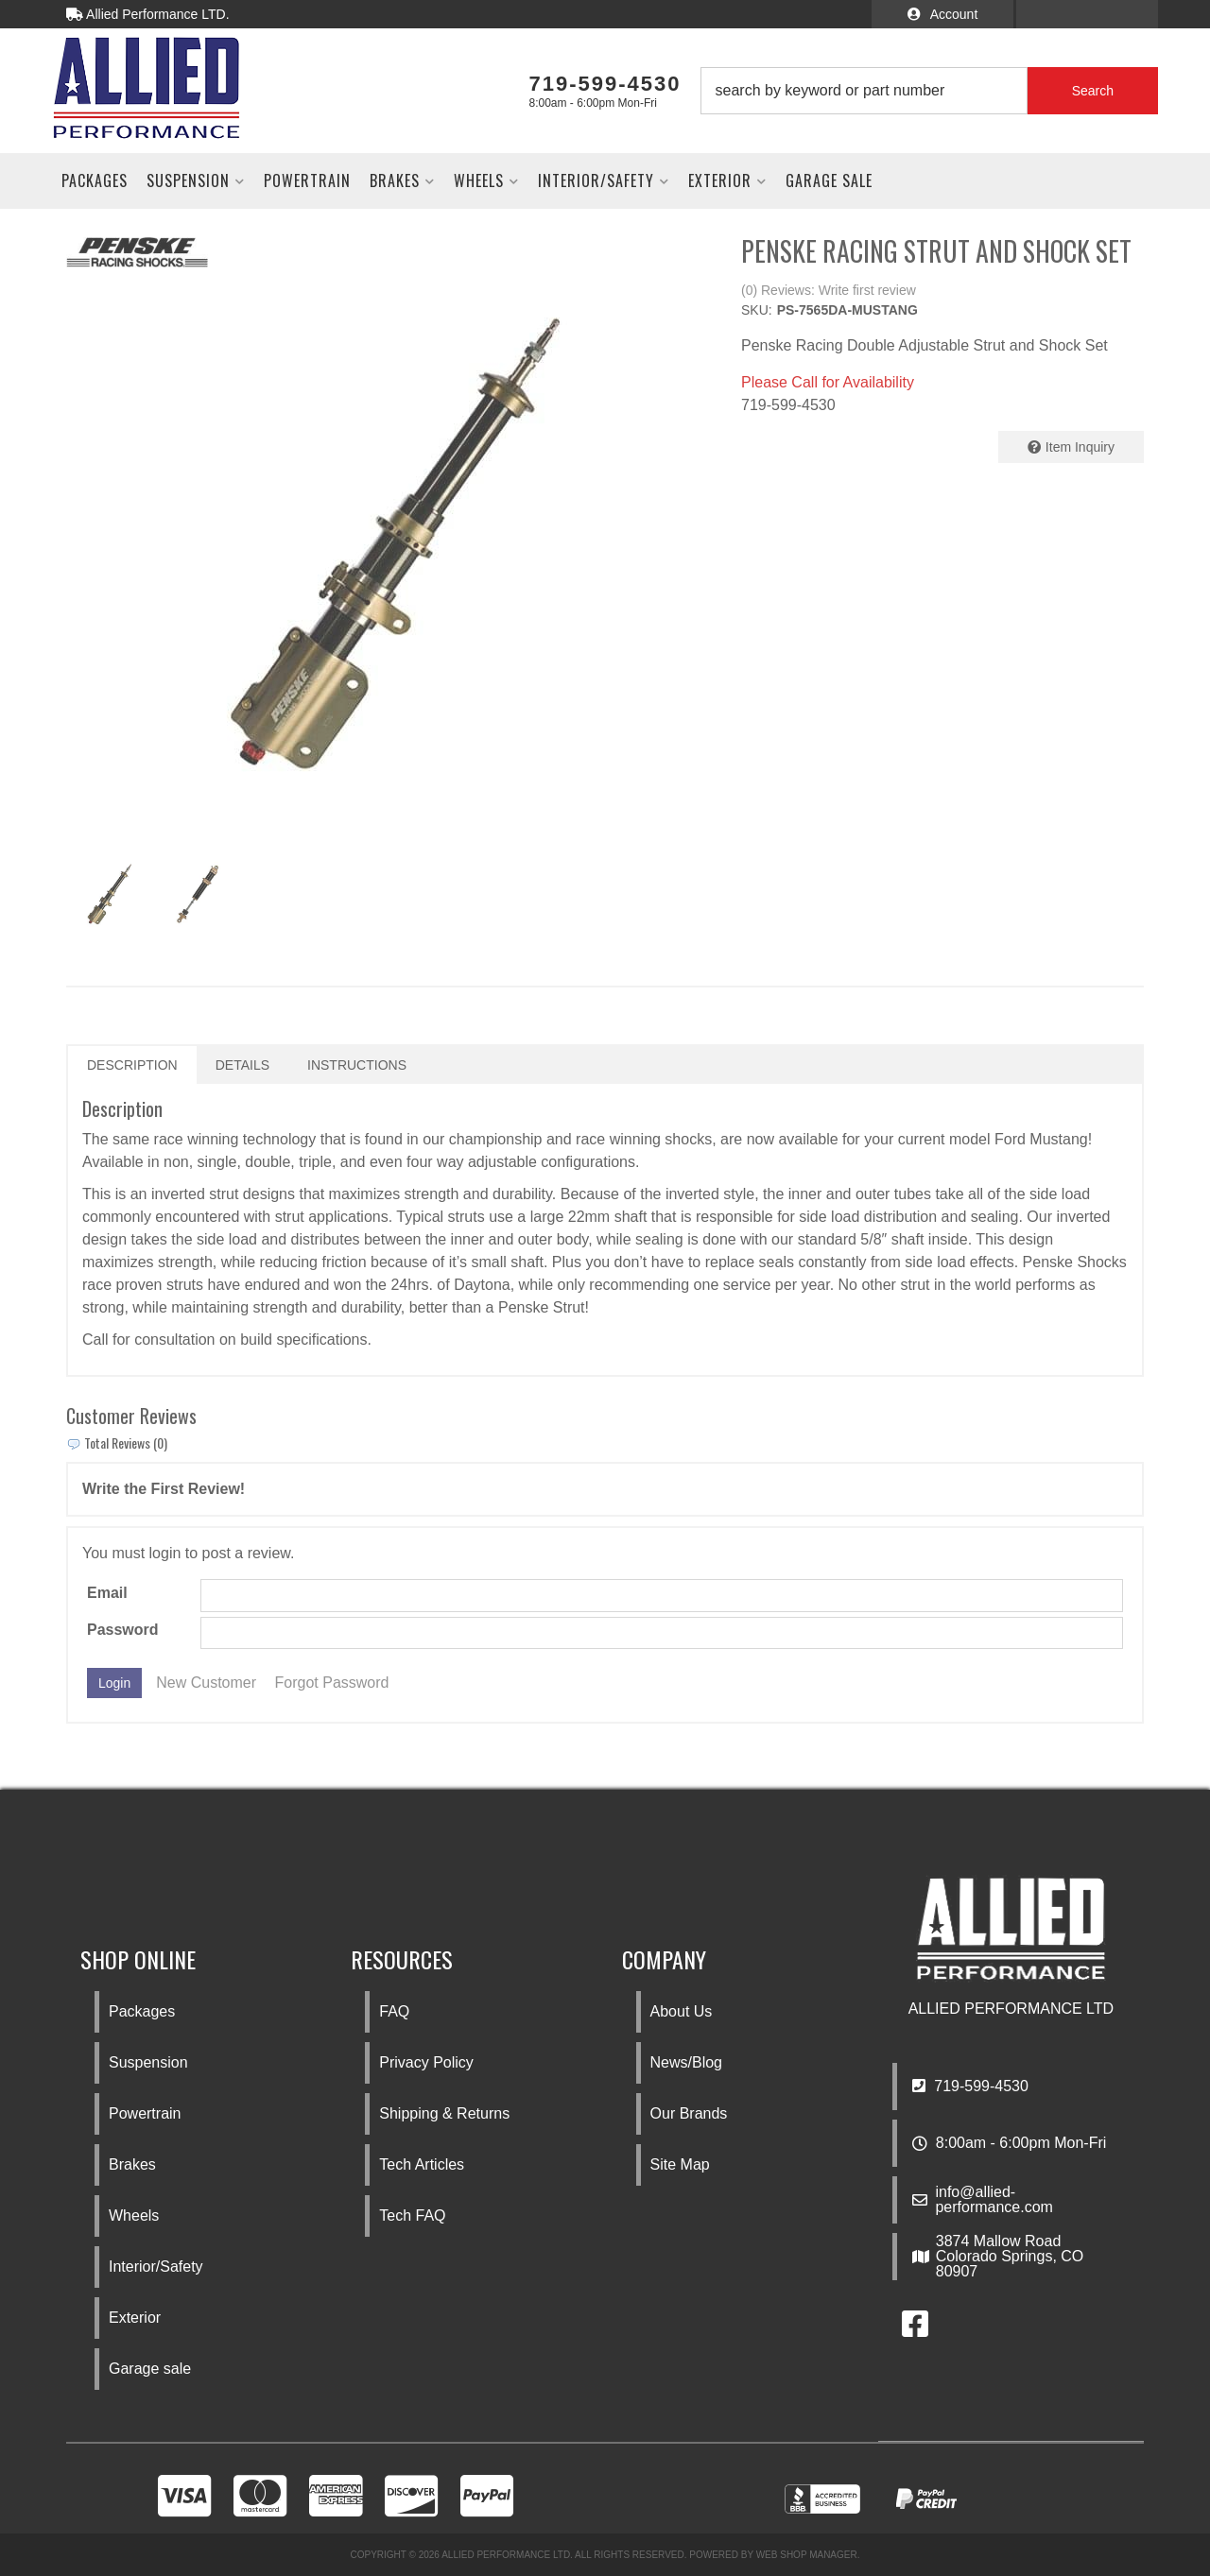  Describe the element at coordinates (123, 1630) in the screenshot. I see `Password` at that location.